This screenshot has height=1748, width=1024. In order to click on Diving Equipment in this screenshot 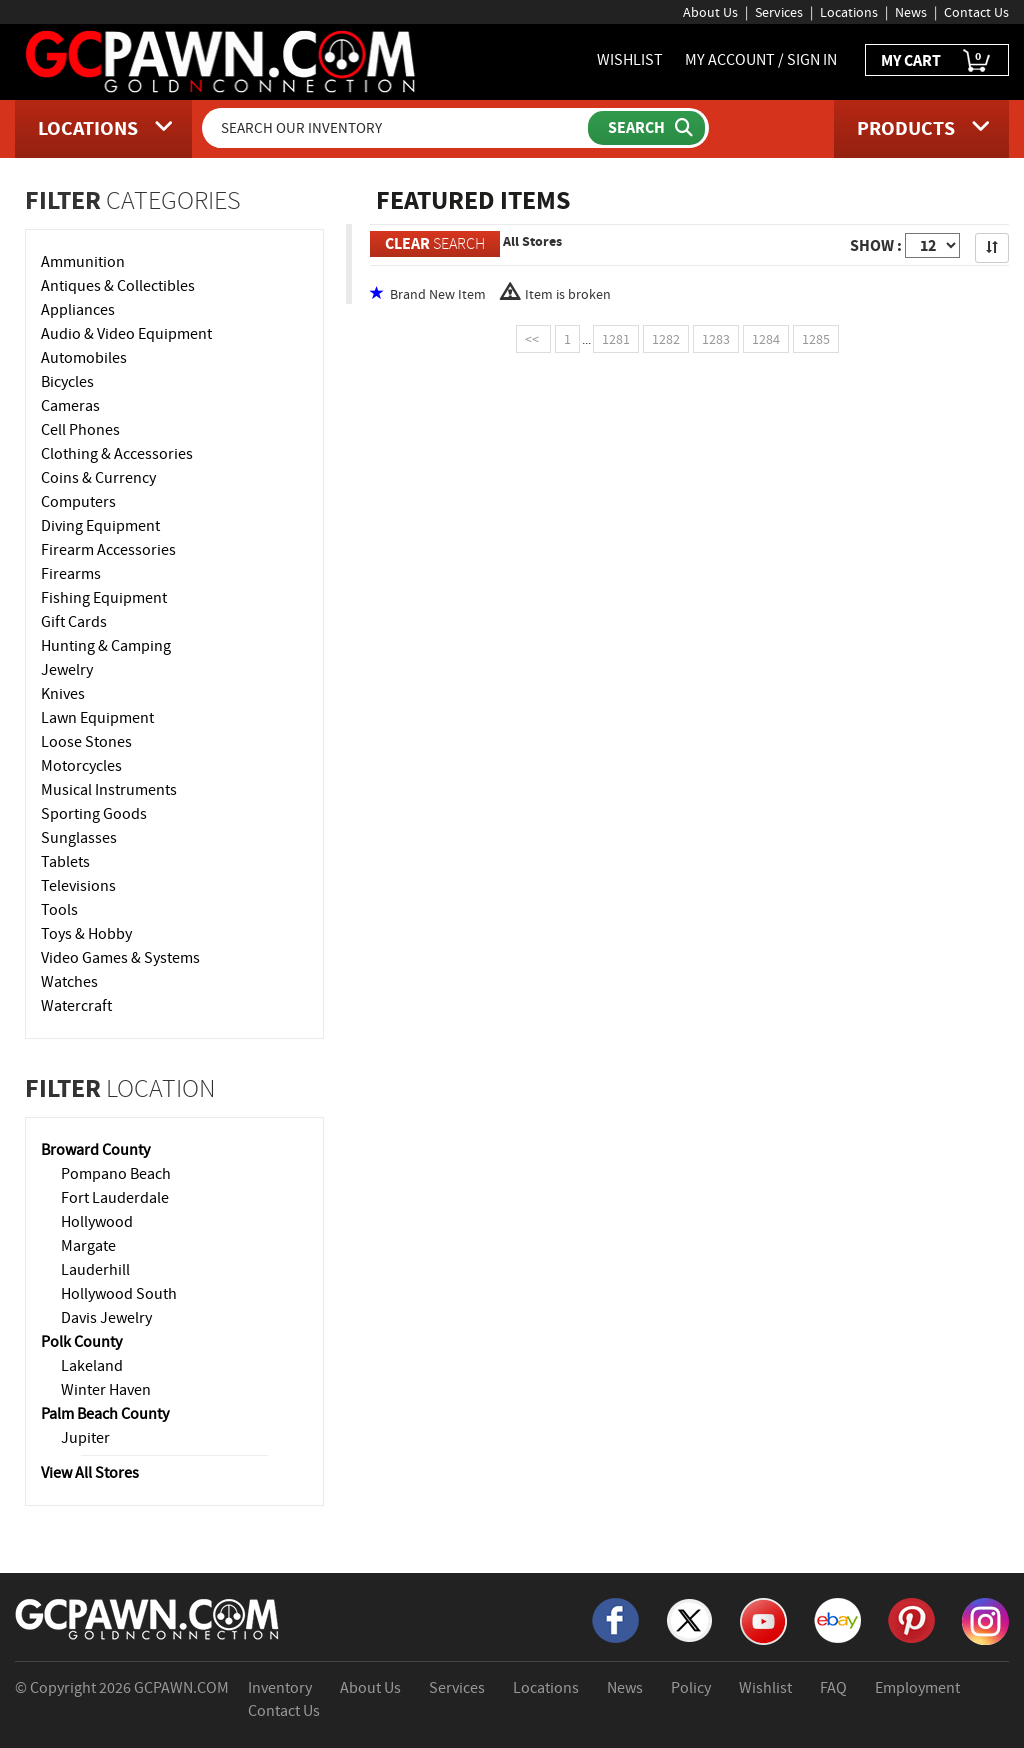, I will do `click(100, 526)`.